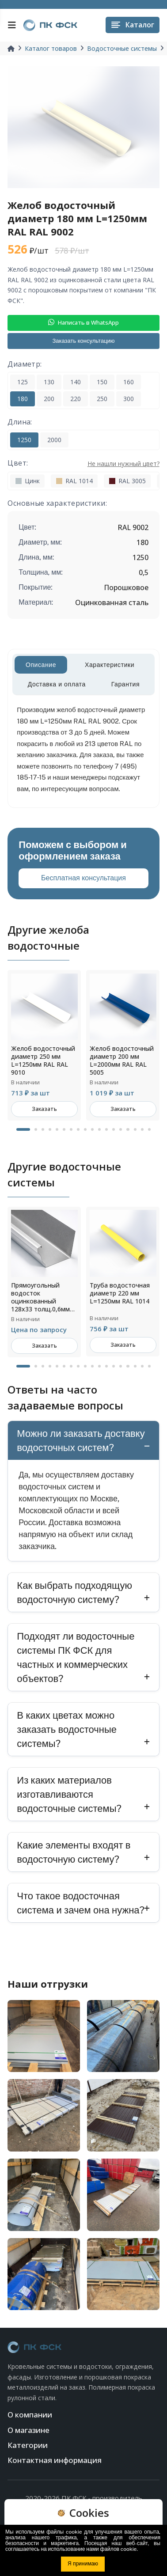 The width and height of the screenshot is (167, 2576). I want to click on 2 [tab], so click(35, 1129).